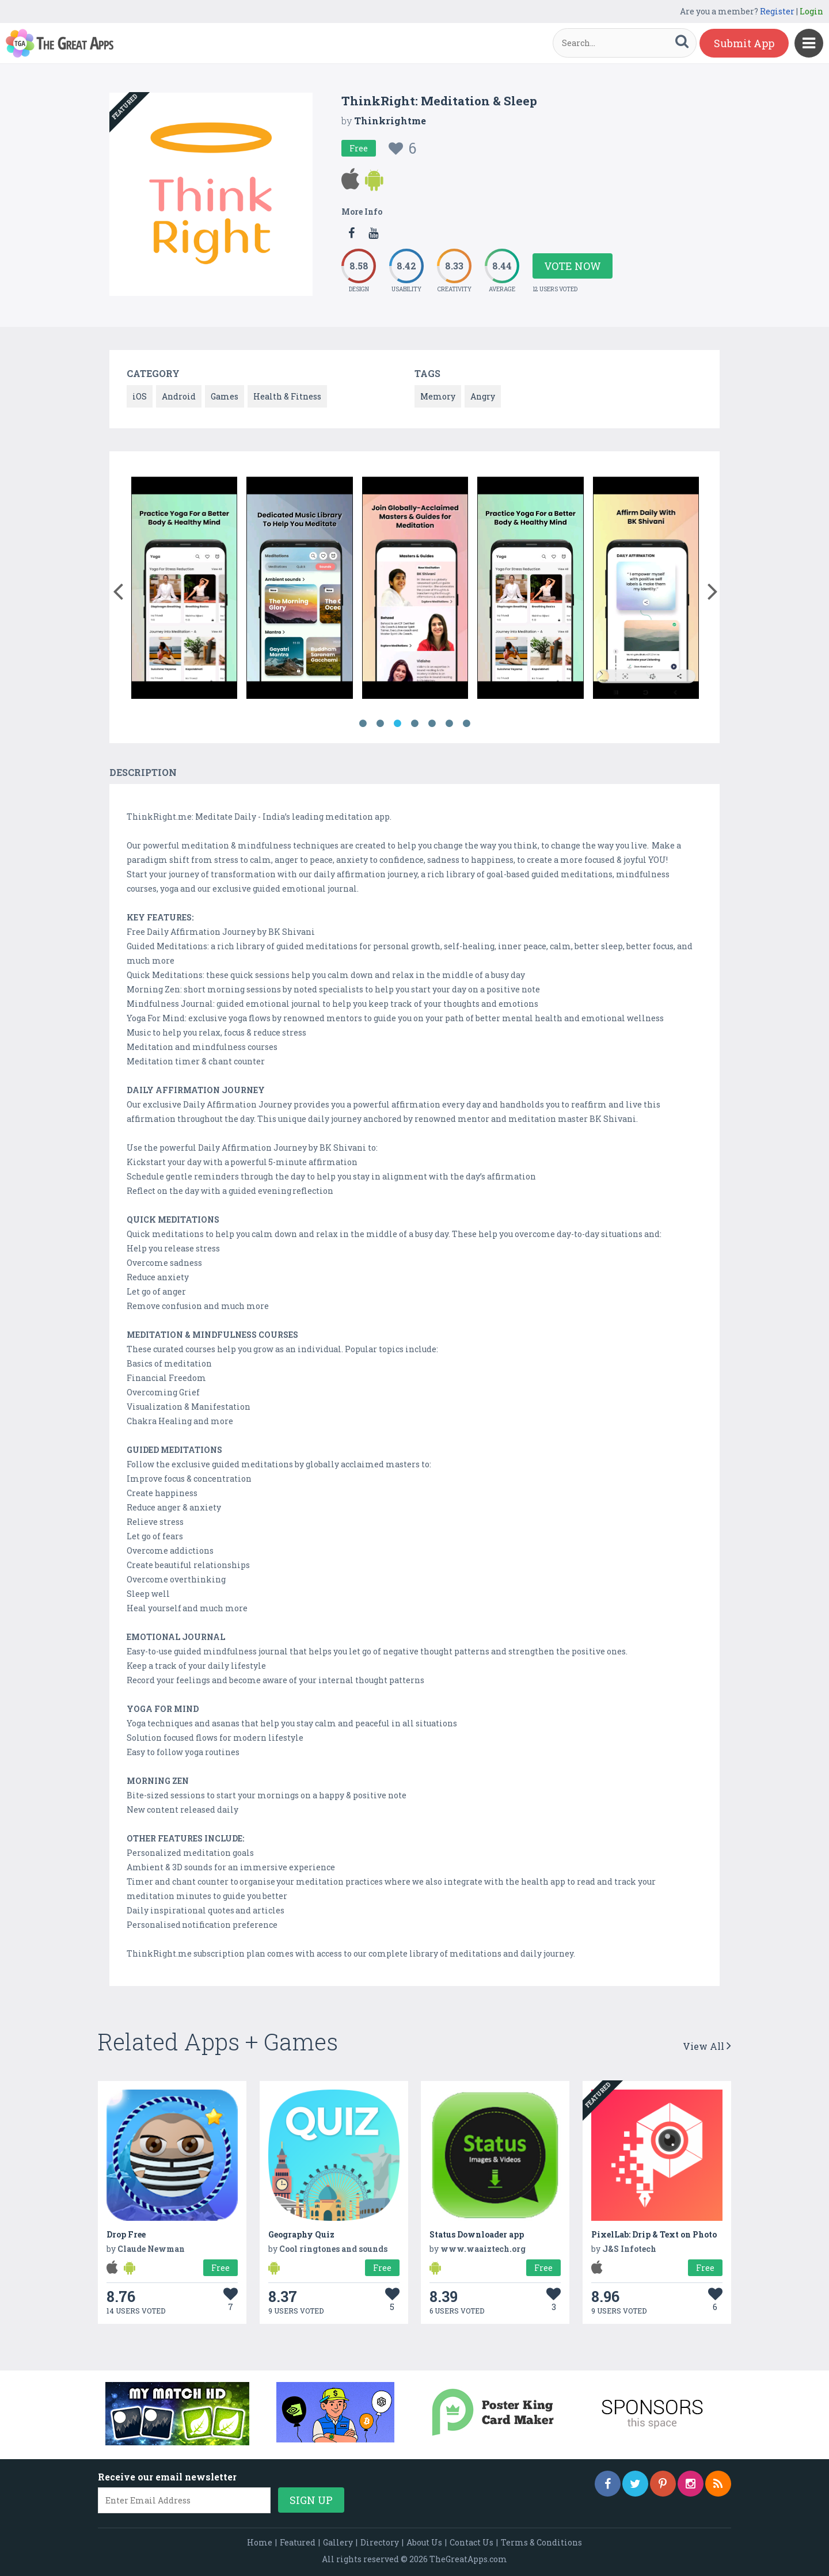  Describe the element at coordinates (424, 2542) in the screenshot. I see `About Us` at that location.